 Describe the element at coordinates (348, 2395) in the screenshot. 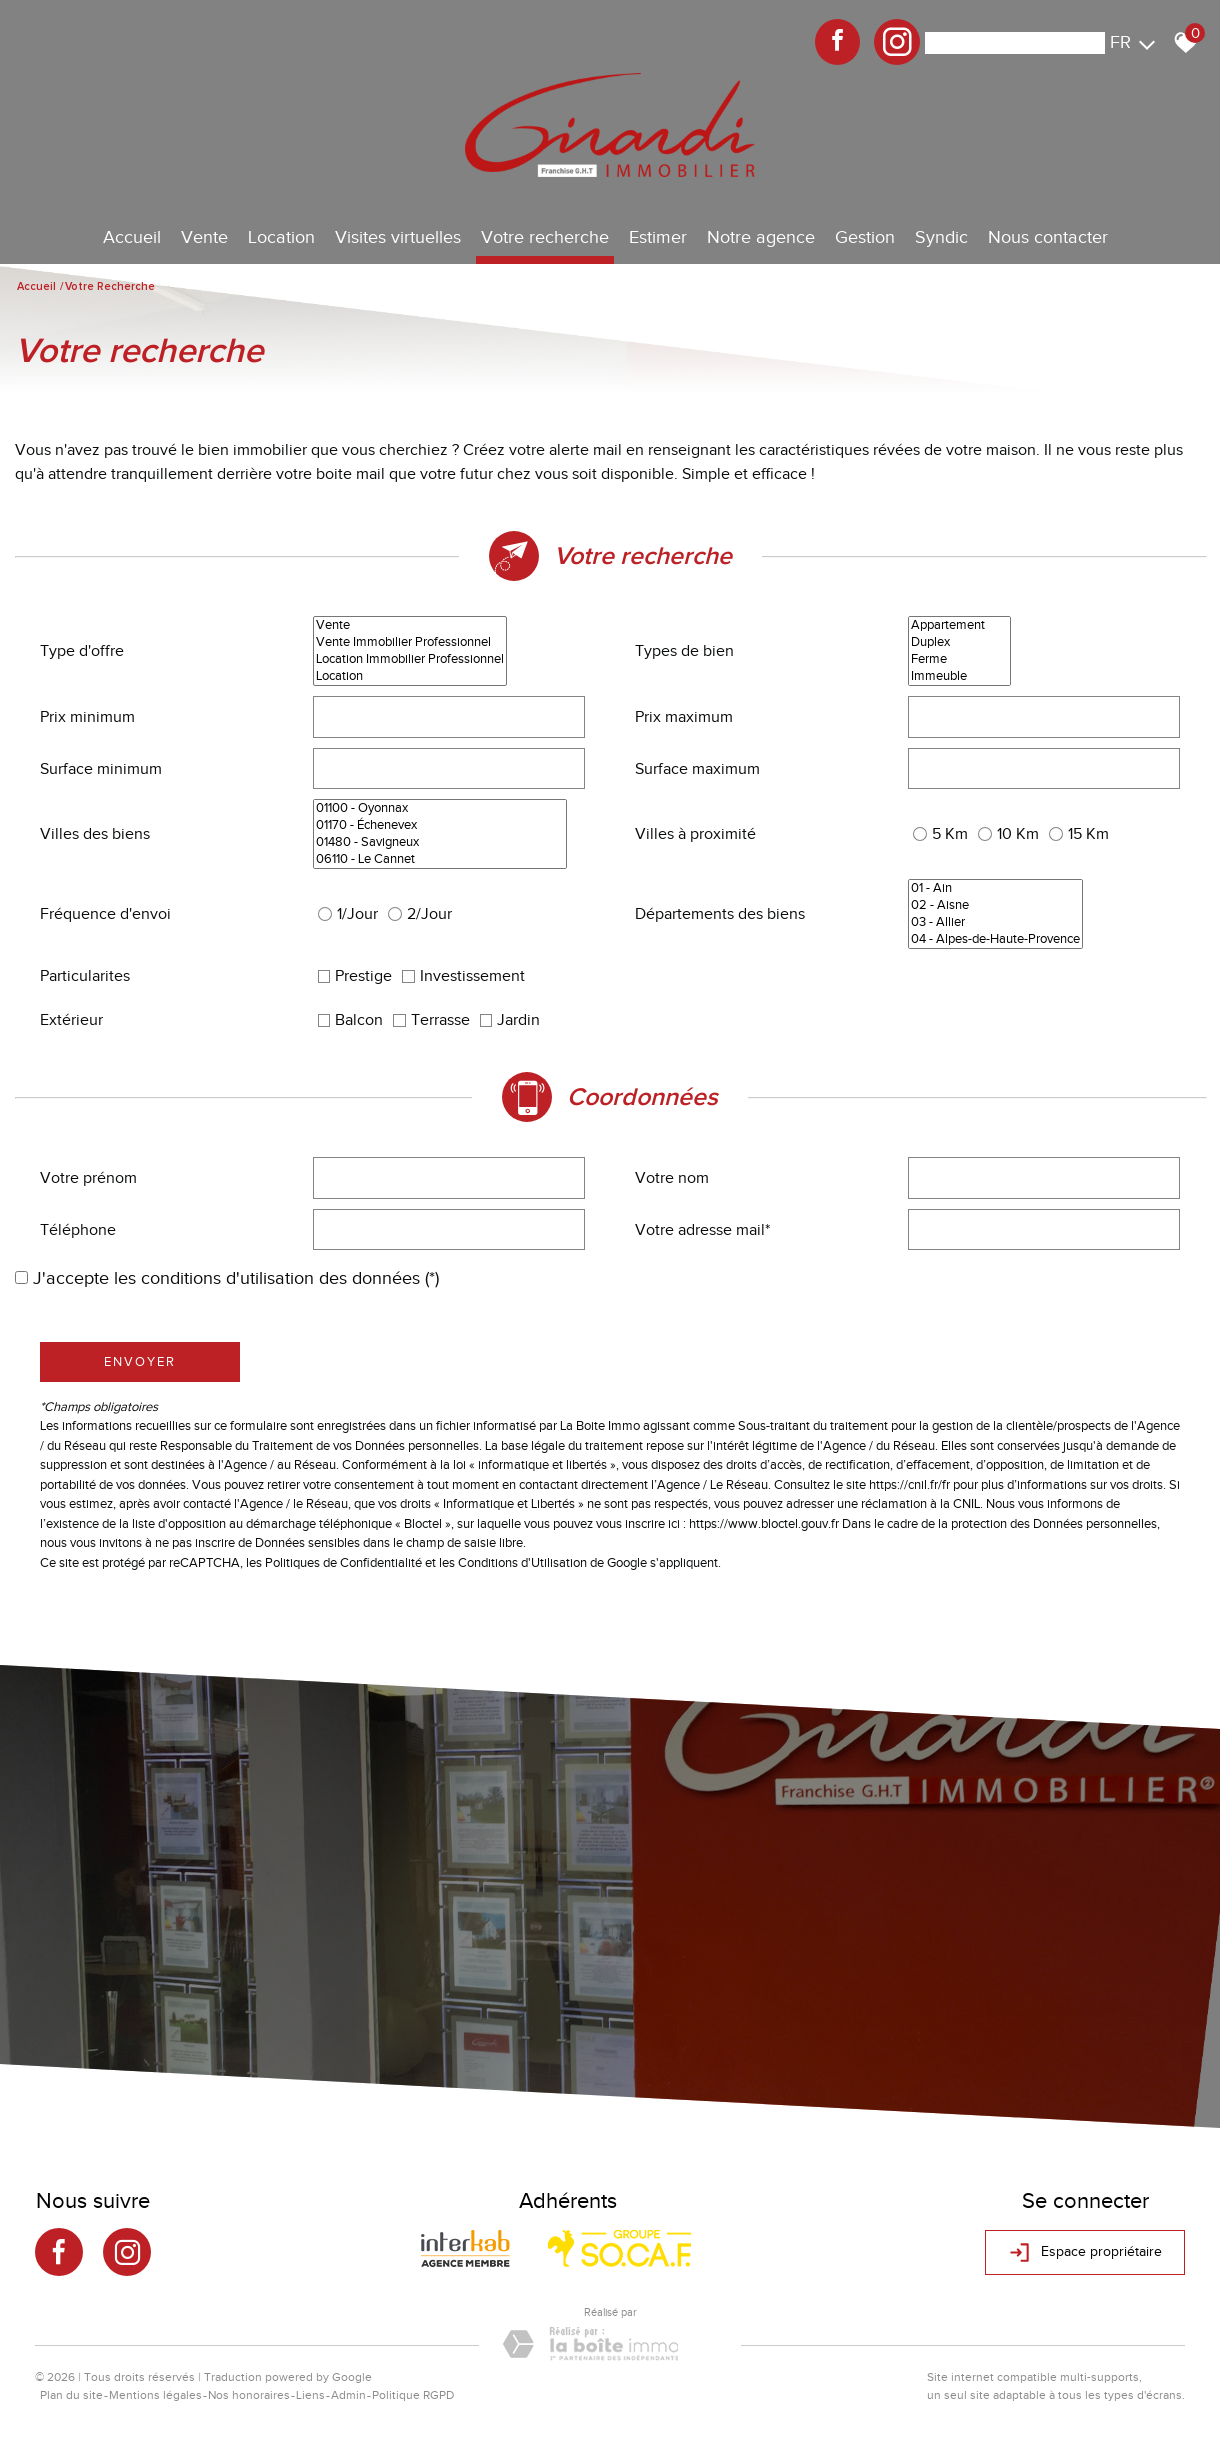

I see `Admin` at that location.